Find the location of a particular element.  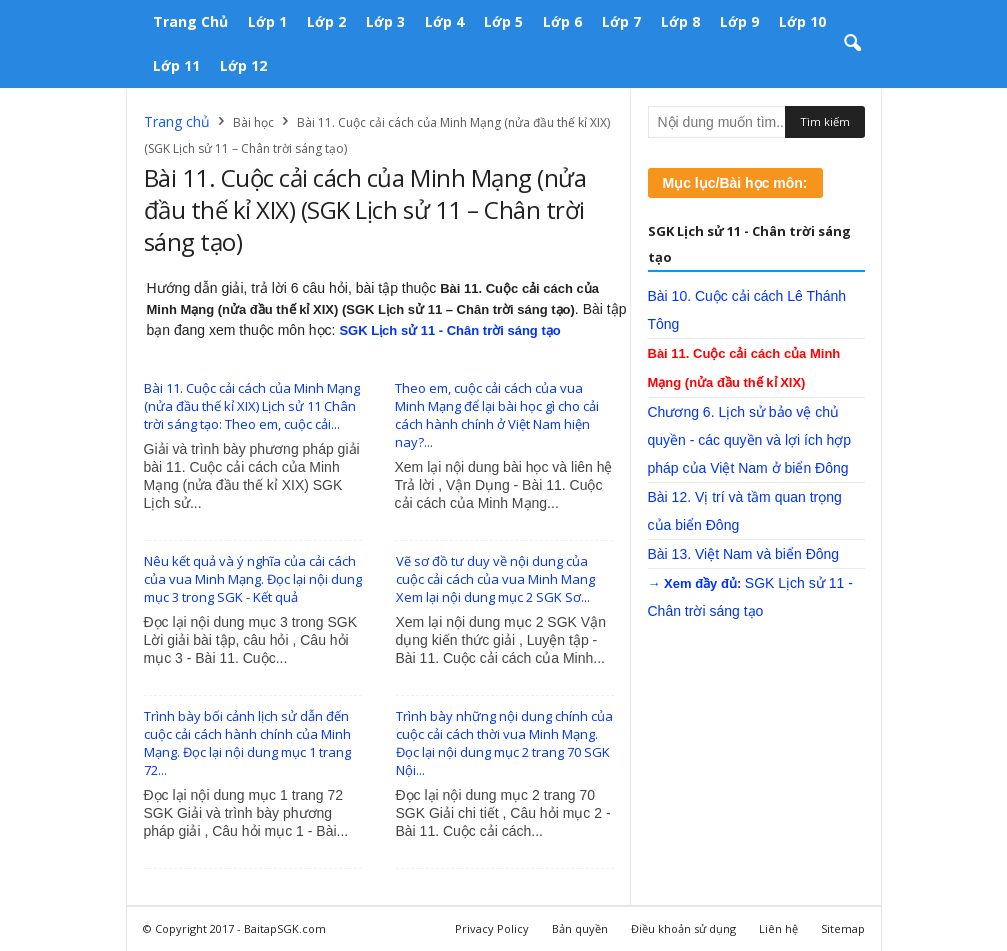

Lớp 6 is located at coordinates (562, 21).